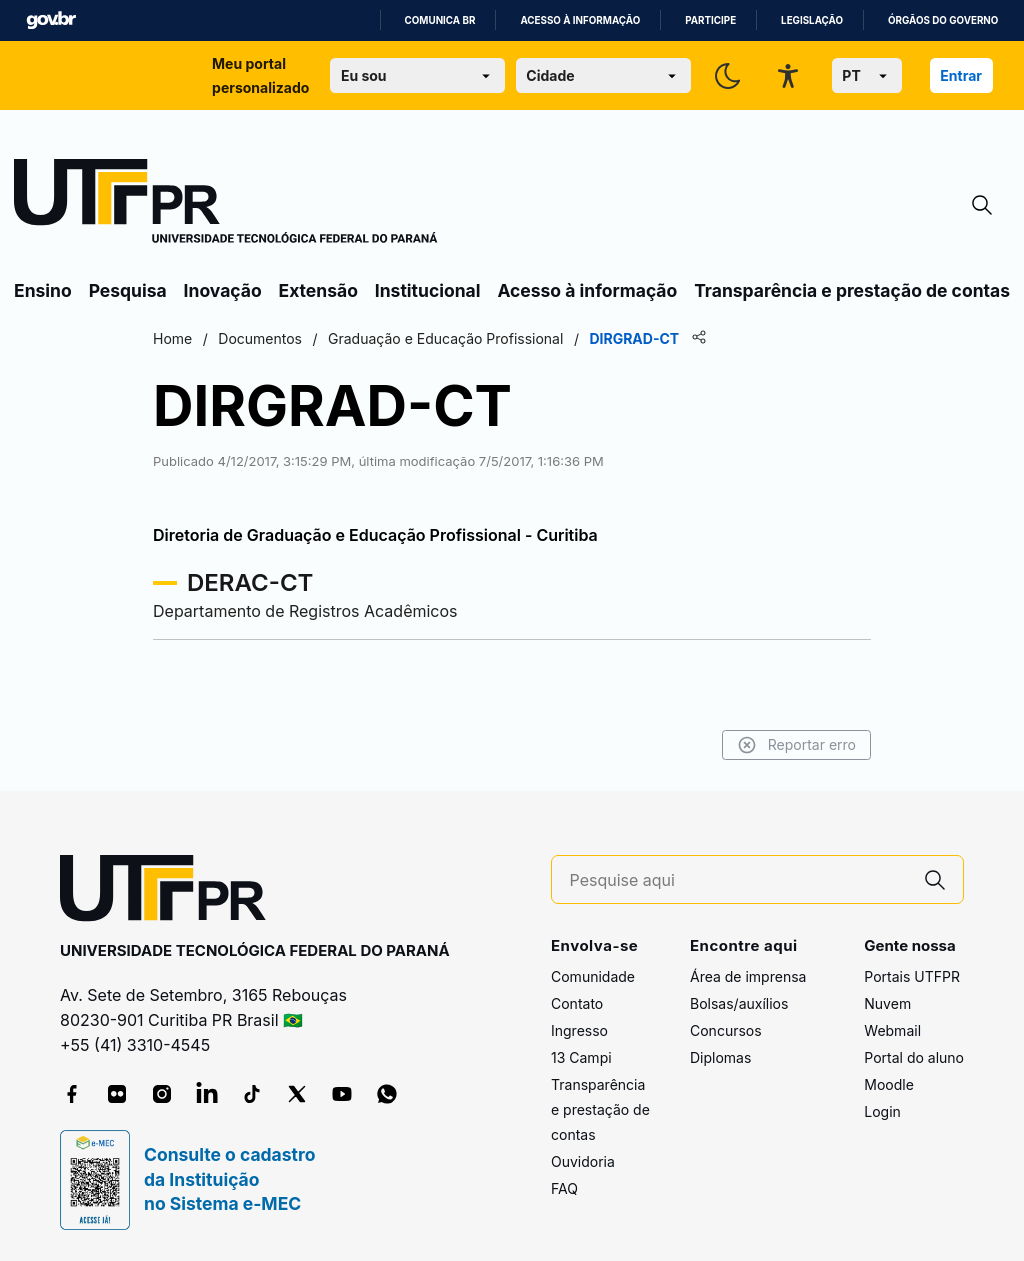 Image resolution: width=1024 pixels, height=1261 pixels. I want to click on GovBR, so click(51, 20).